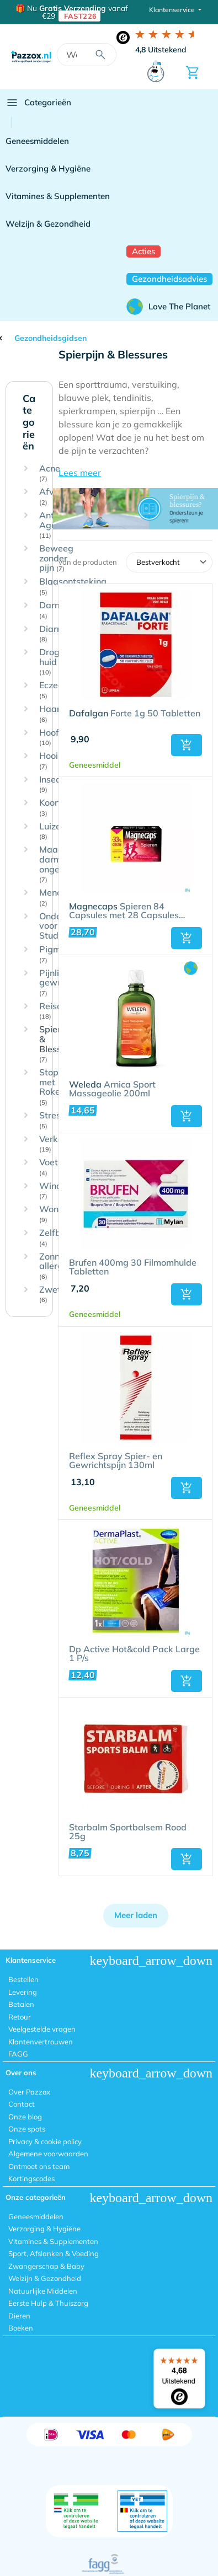 The width and height of the screenshot is (218, 2576). I want to click on Reflex Spray Spier- en Gewrichtspijn 130ml, so click(115, 1461).